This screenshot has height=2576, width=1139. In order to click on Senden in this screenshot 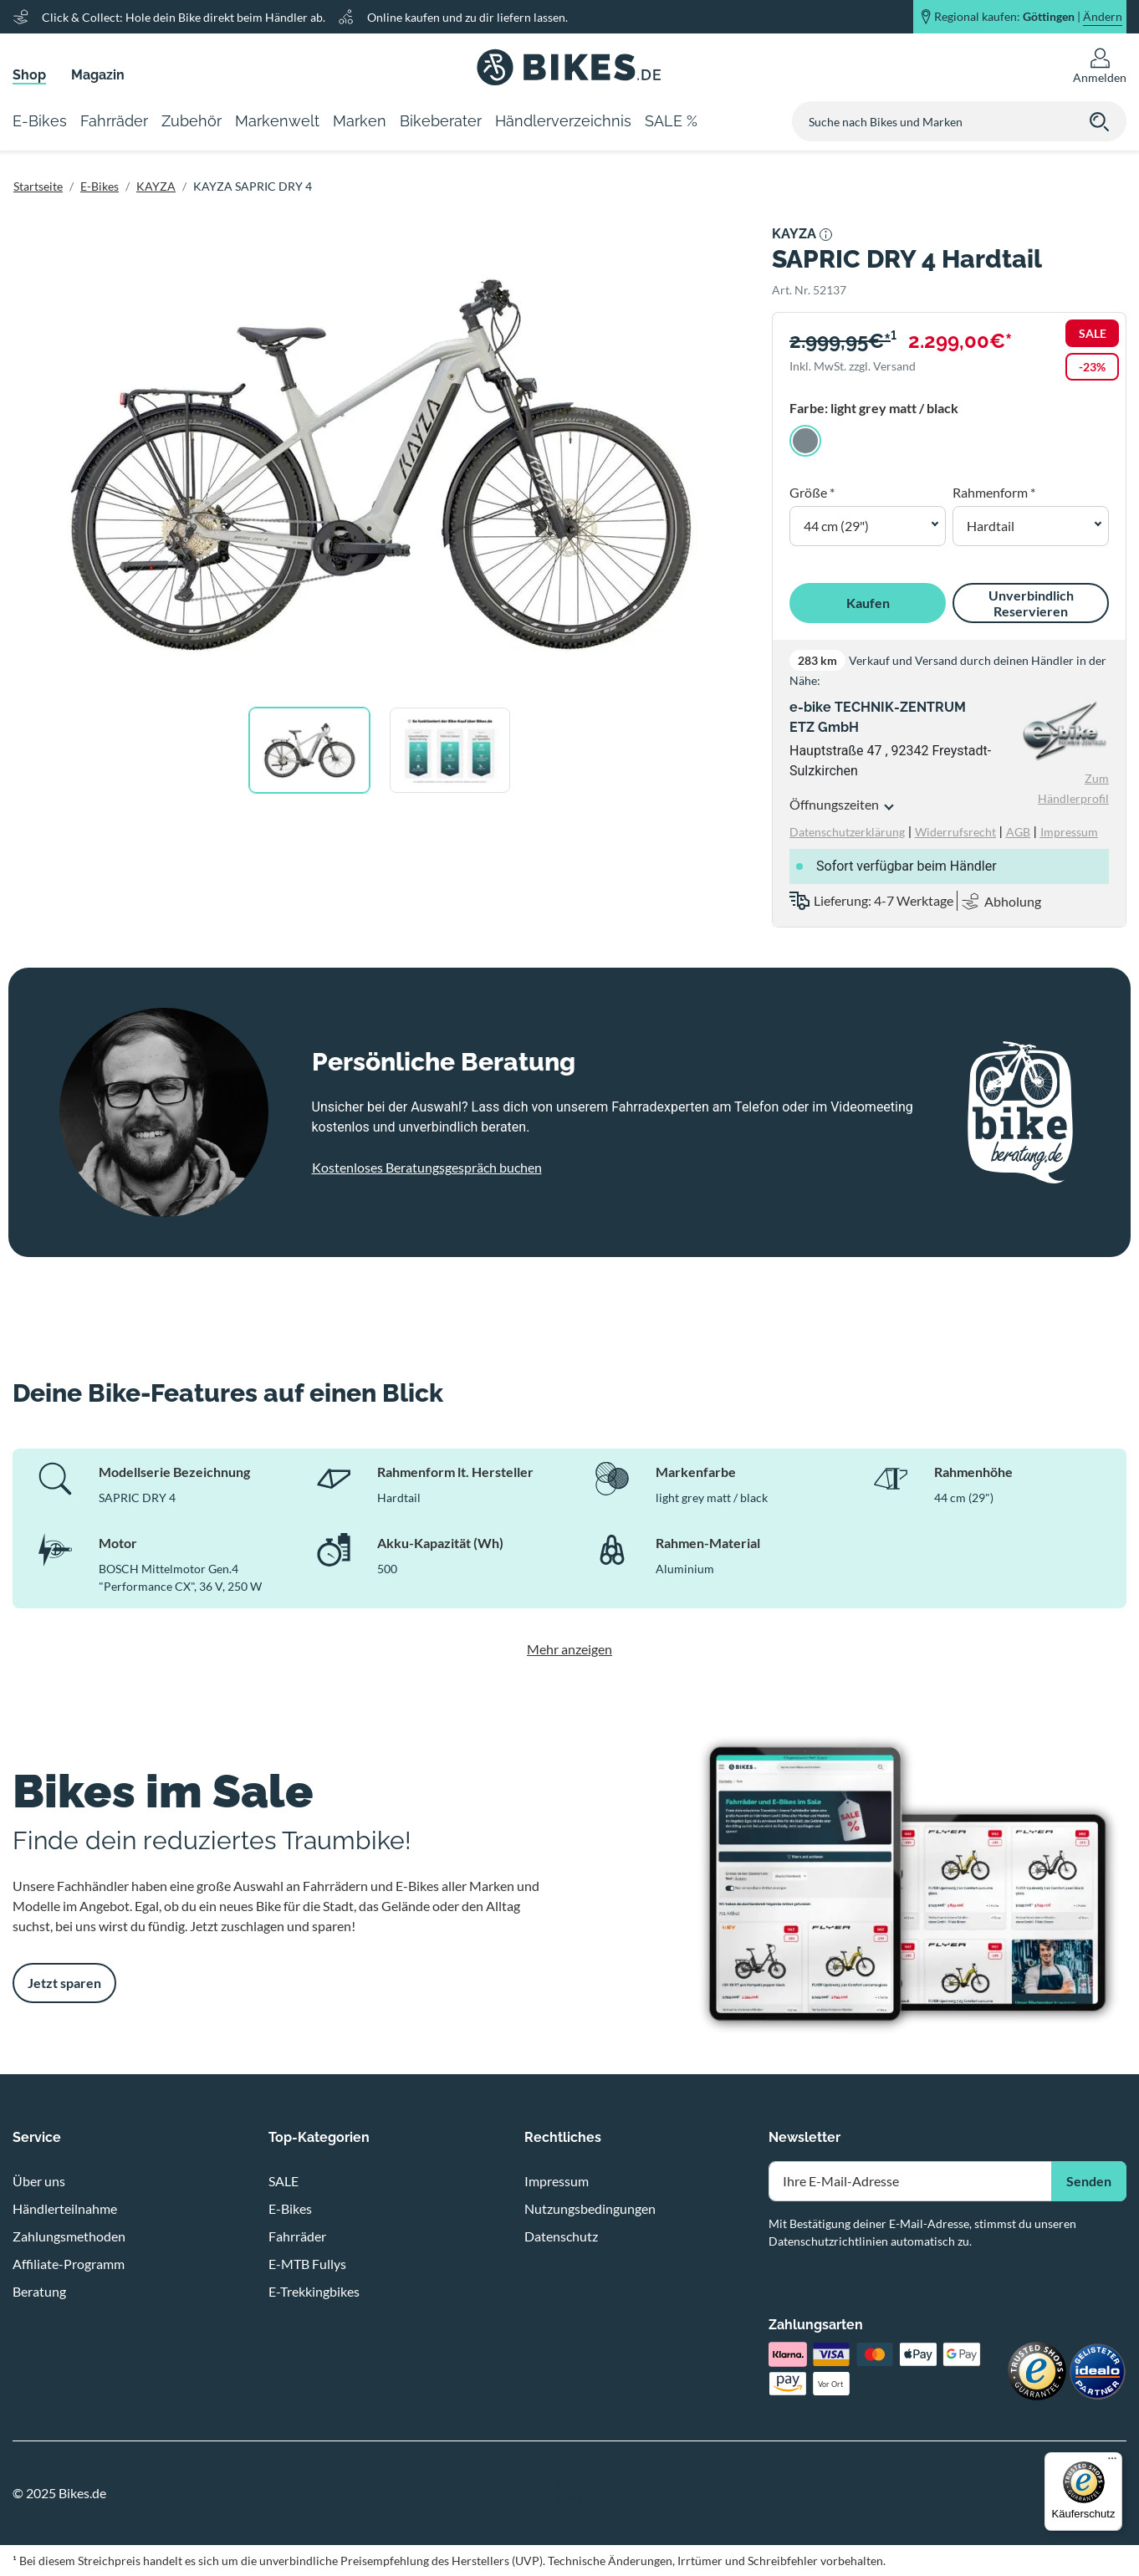, I will do `click(1088, 2181)`.